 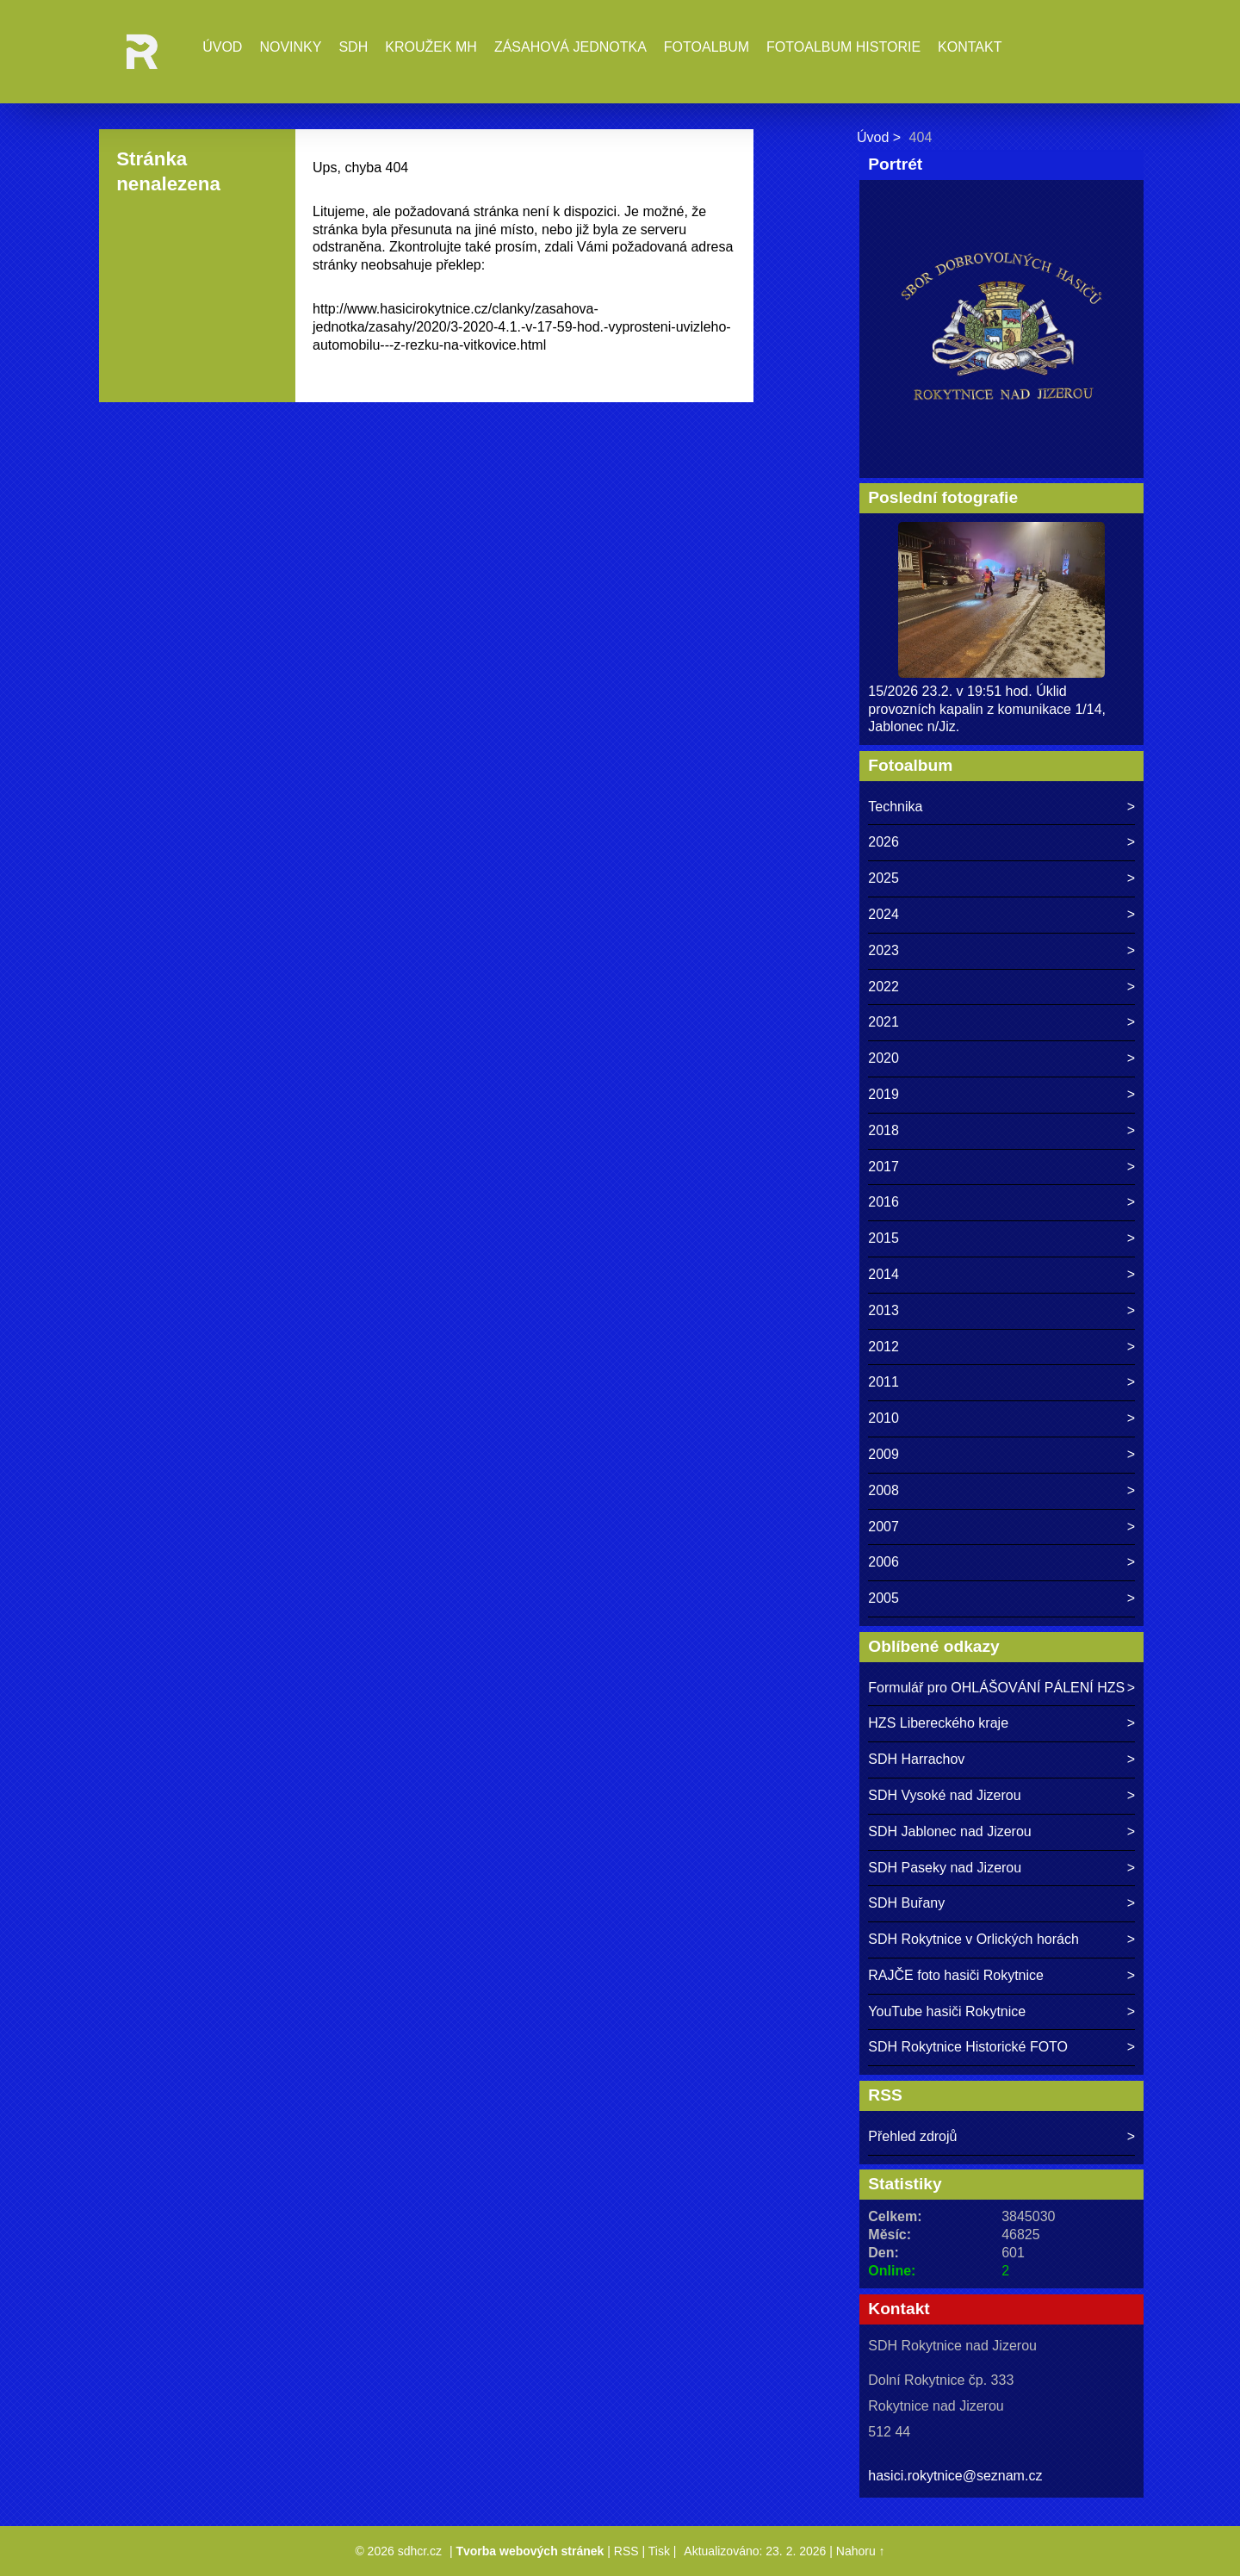 I want to click on SDH Buřany, so click(x=906, y=1903).